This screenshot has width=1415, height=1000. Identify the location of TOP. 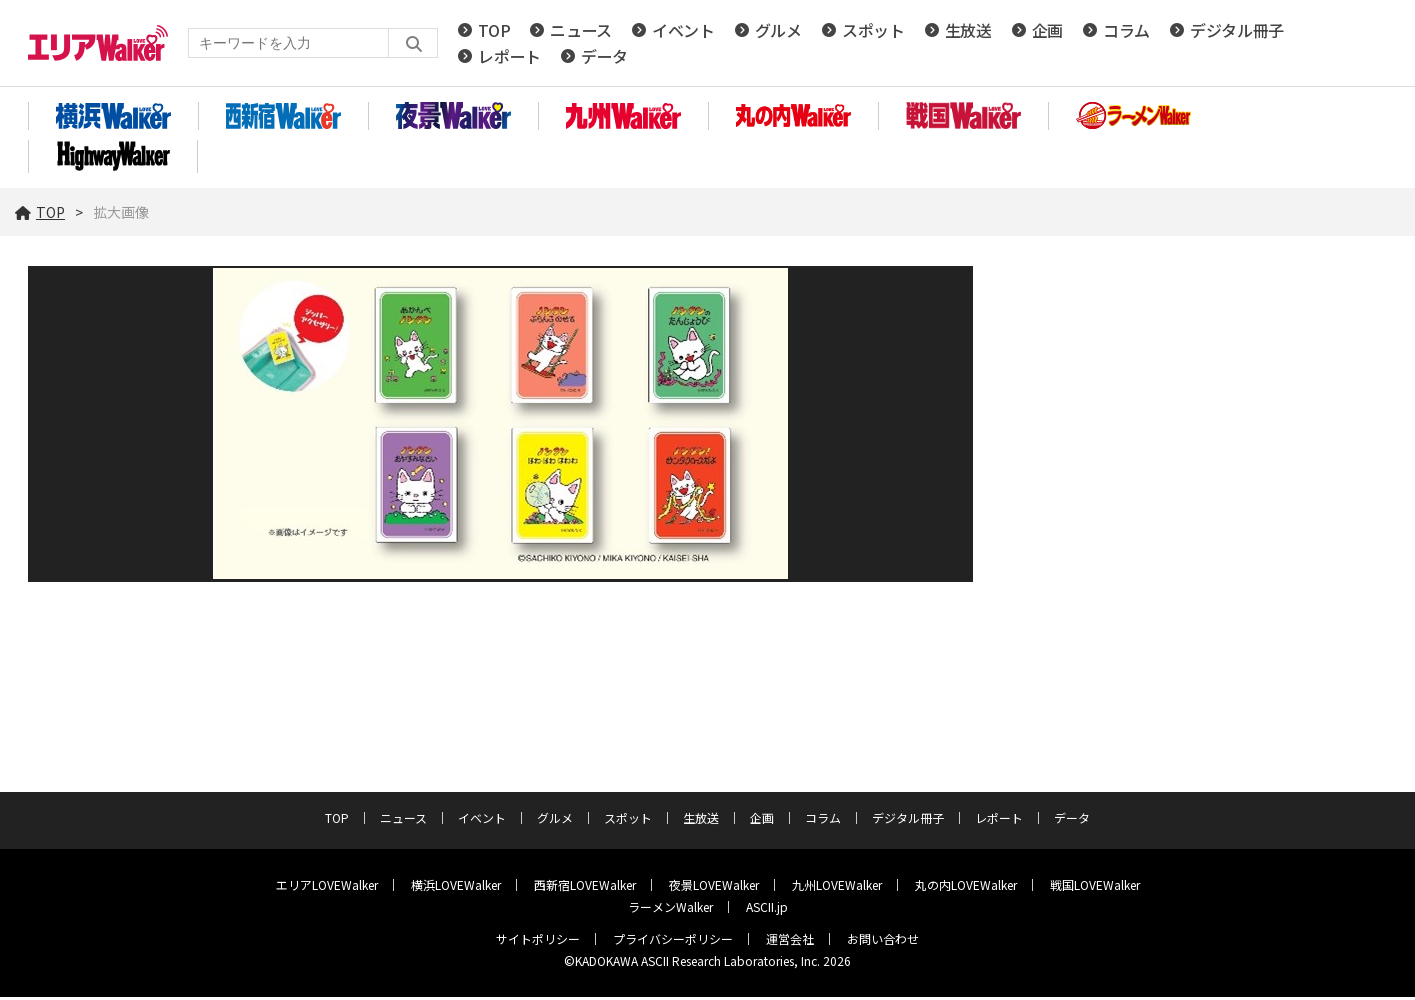
(494, 32).